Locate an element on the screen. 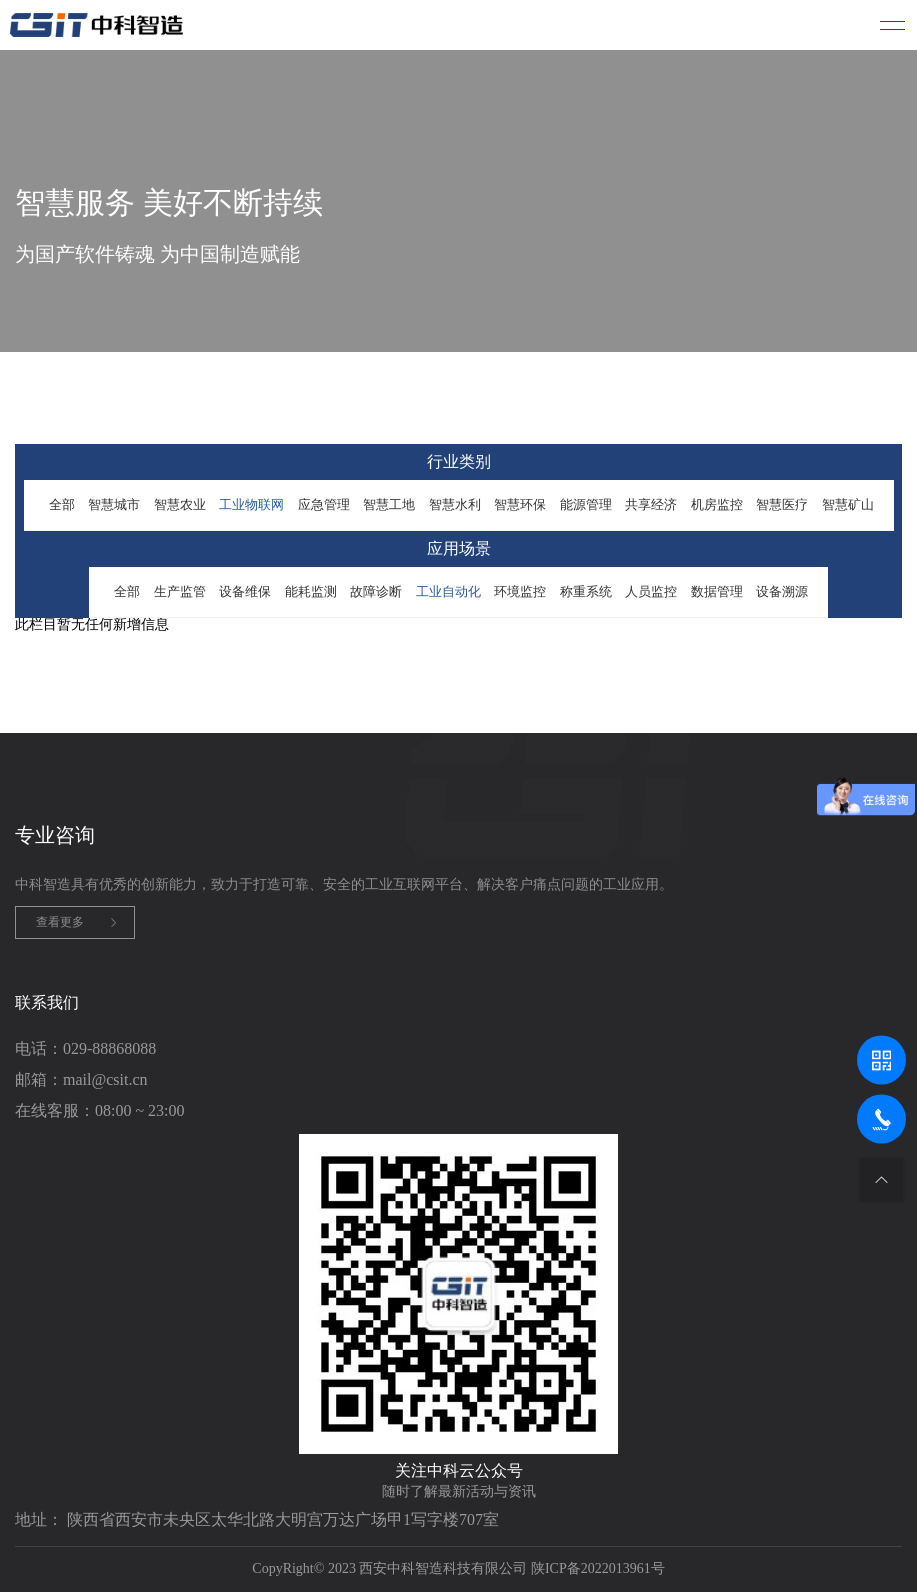 Image resolution: width=917 pixels, height=1592 pixels. 设备维保 is located at coordinates (245, 591).